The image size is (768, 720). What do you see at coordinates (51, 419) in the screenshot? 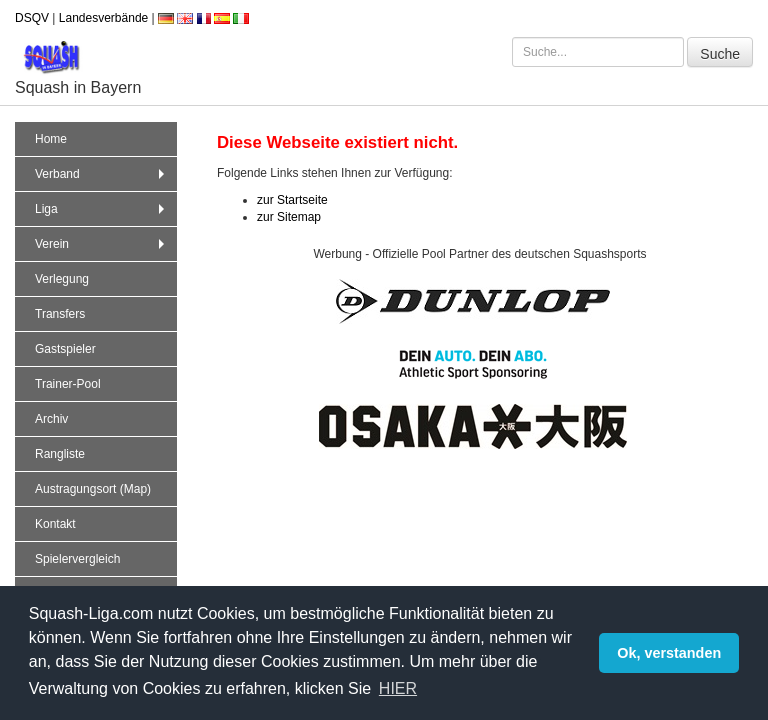
I see `Archiv` at bounding box center [51, 419].